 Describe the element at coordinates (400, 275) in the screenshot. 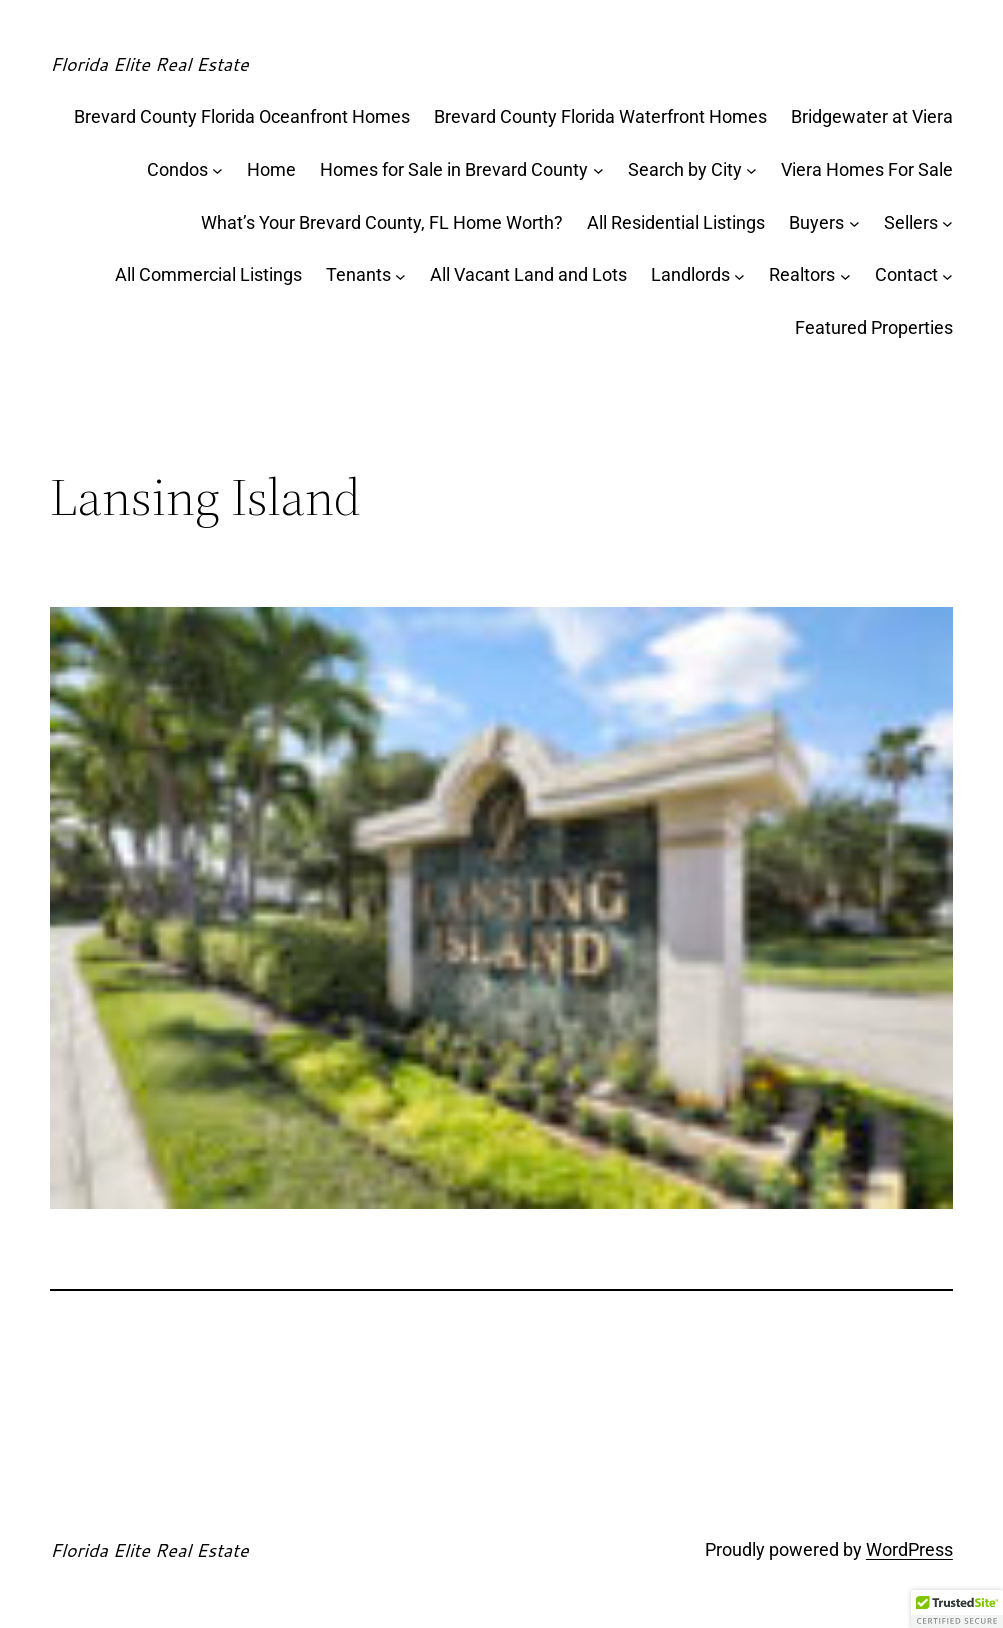

I see `[Tenants submenu]` at that location.